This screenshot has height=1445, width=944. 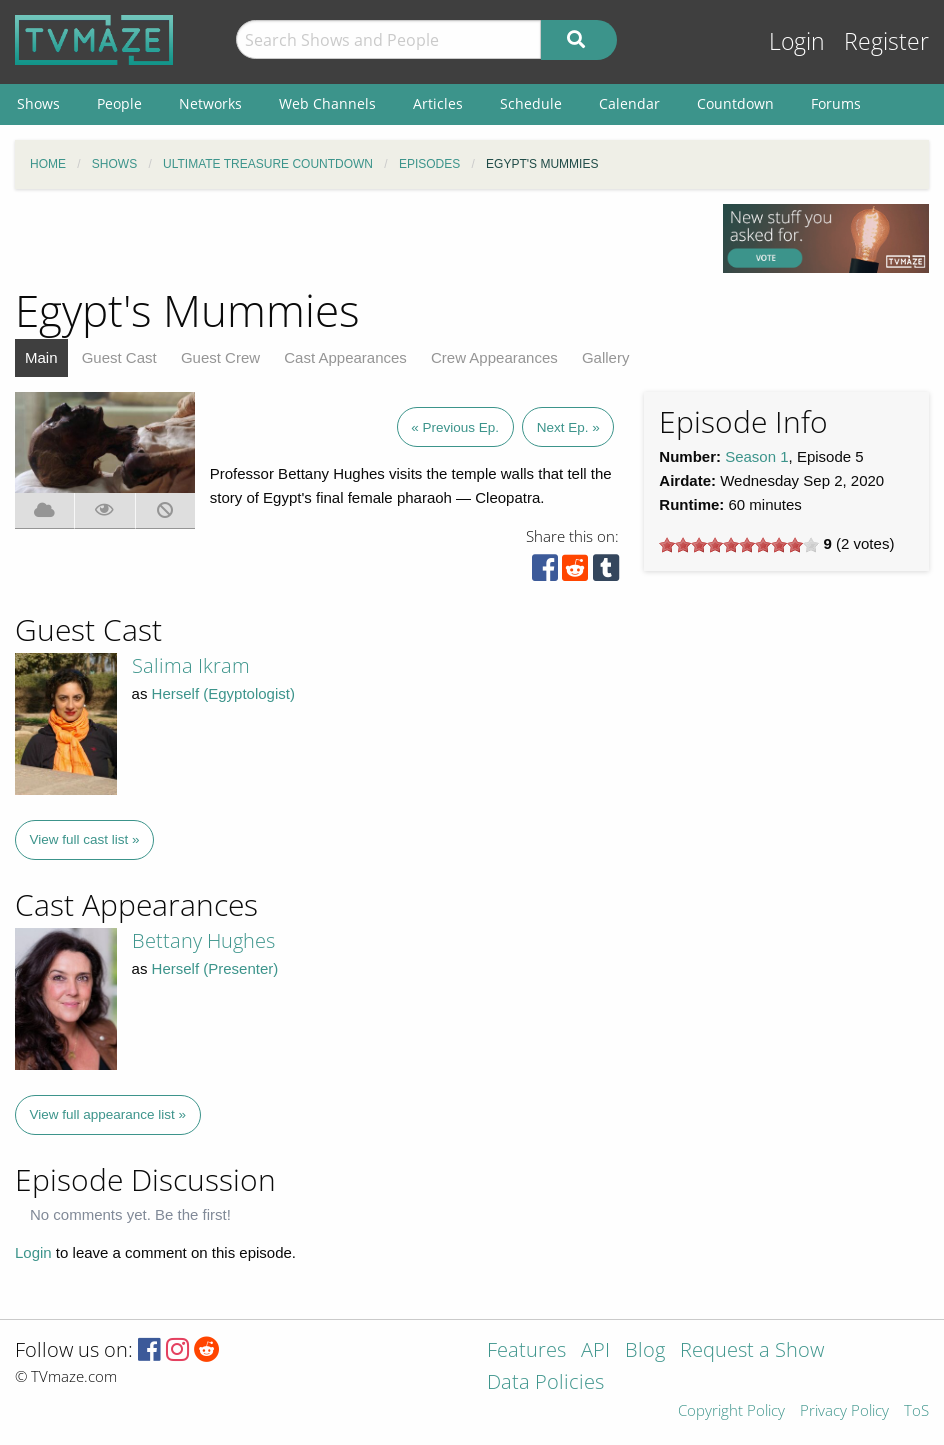 I want to click on Season 1, so click(x=756, y=456).